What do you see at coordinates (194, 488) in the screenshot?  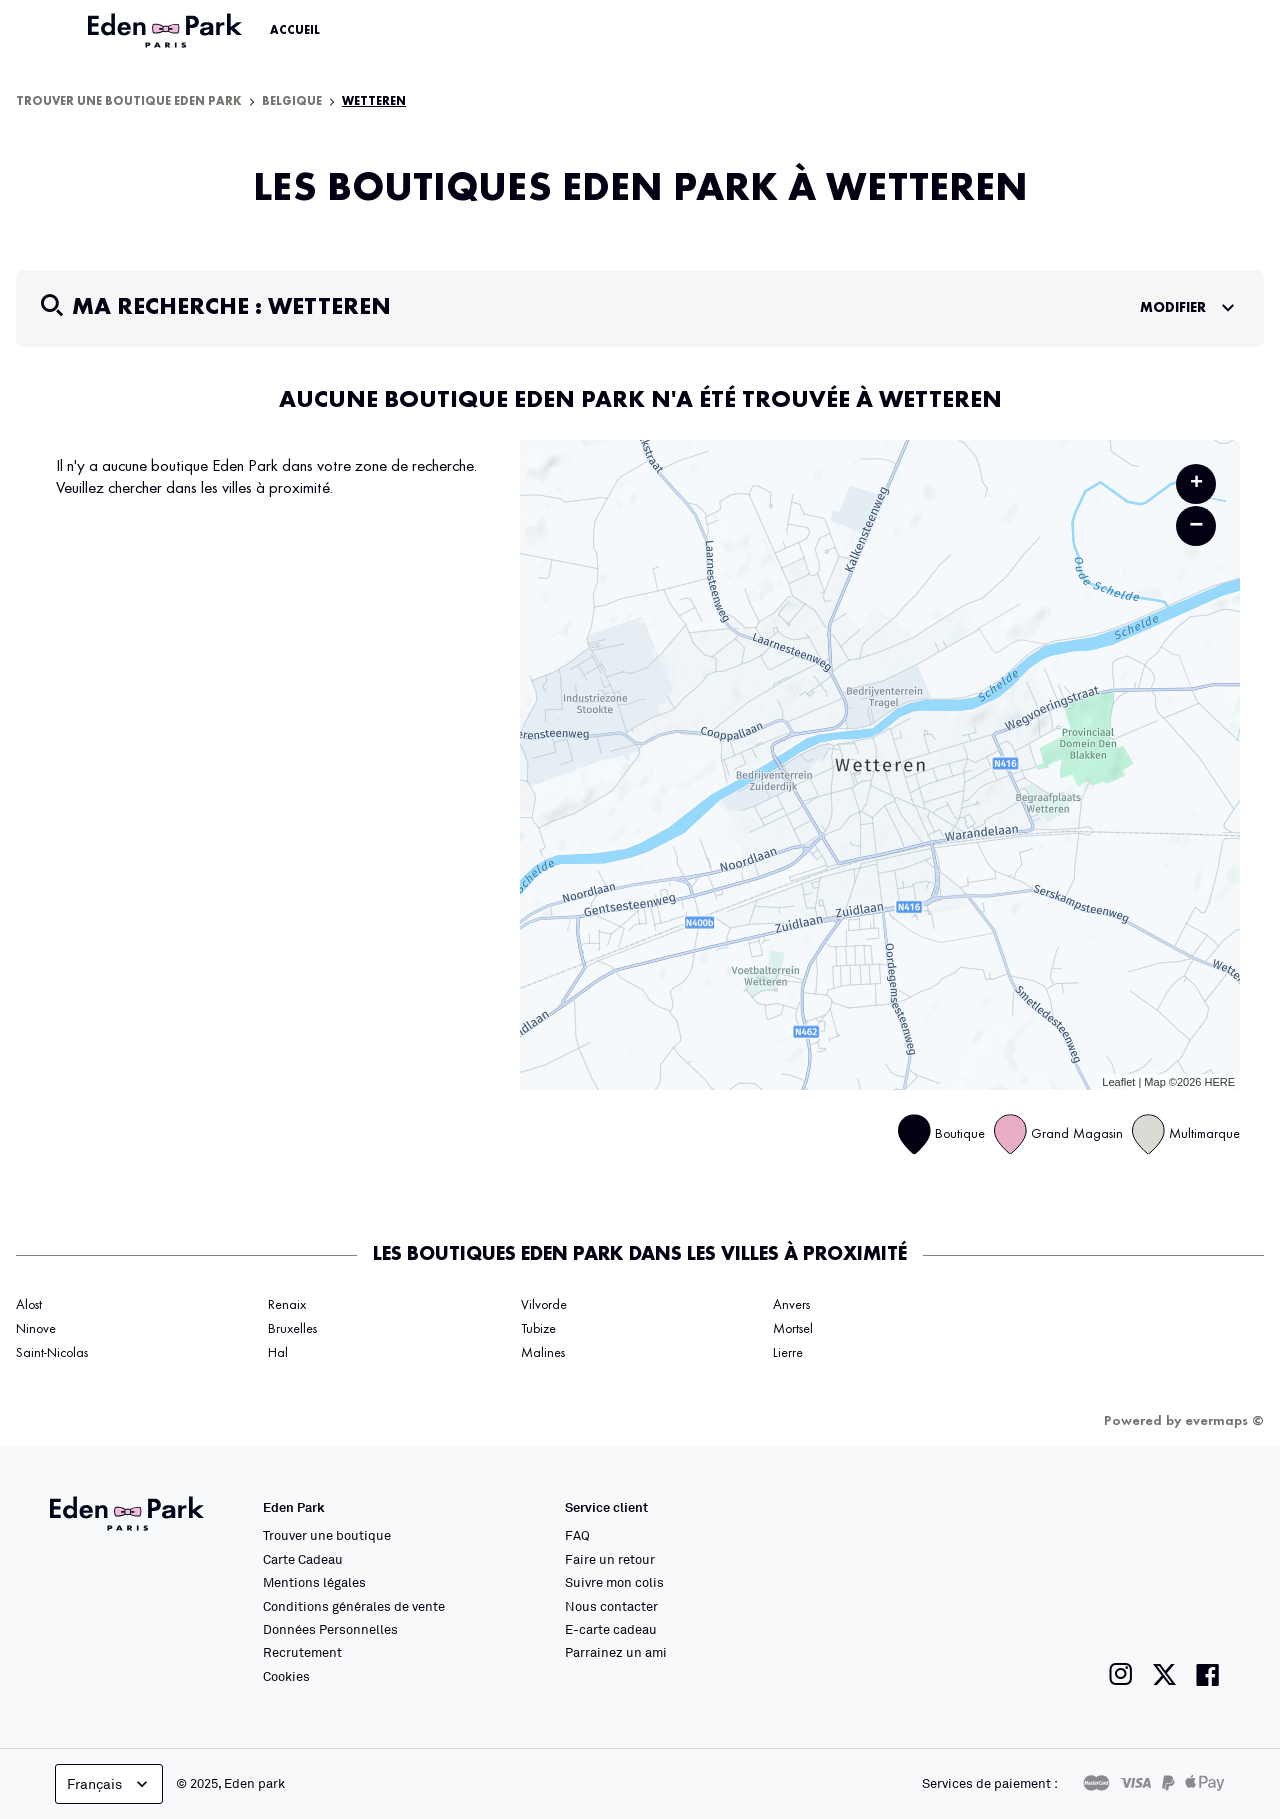 I see `Veuillez chercher dans les villes à proximité.` at bounding box center [194, 488].